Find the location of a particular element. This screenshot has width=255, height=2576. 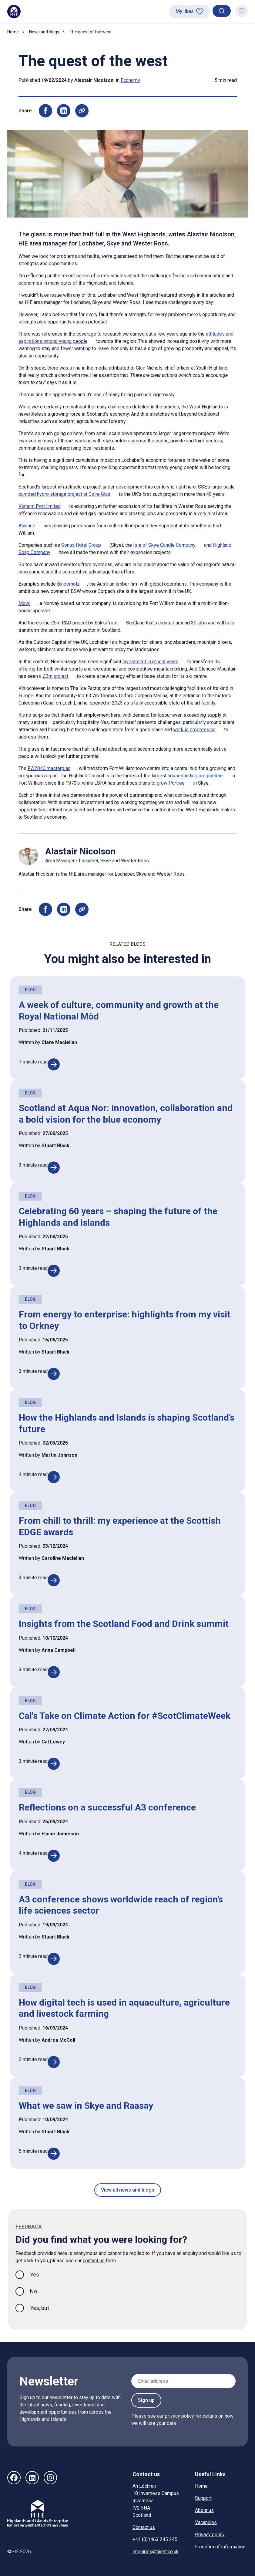

[From energy to enterprise: highlights from my visit to Orkney] is located at coordinates (54, 1374).